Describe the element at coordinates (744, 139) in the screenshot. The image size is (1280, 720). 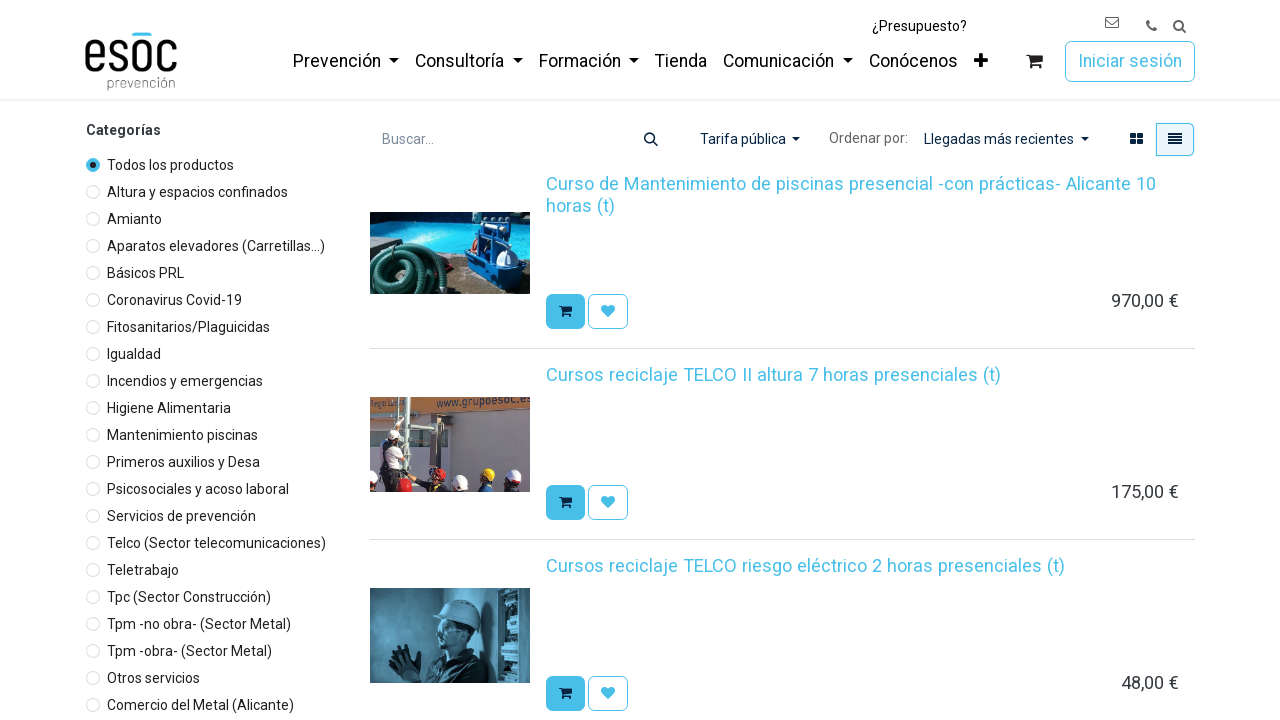
I see `Tarifa pública [button]` at that location.